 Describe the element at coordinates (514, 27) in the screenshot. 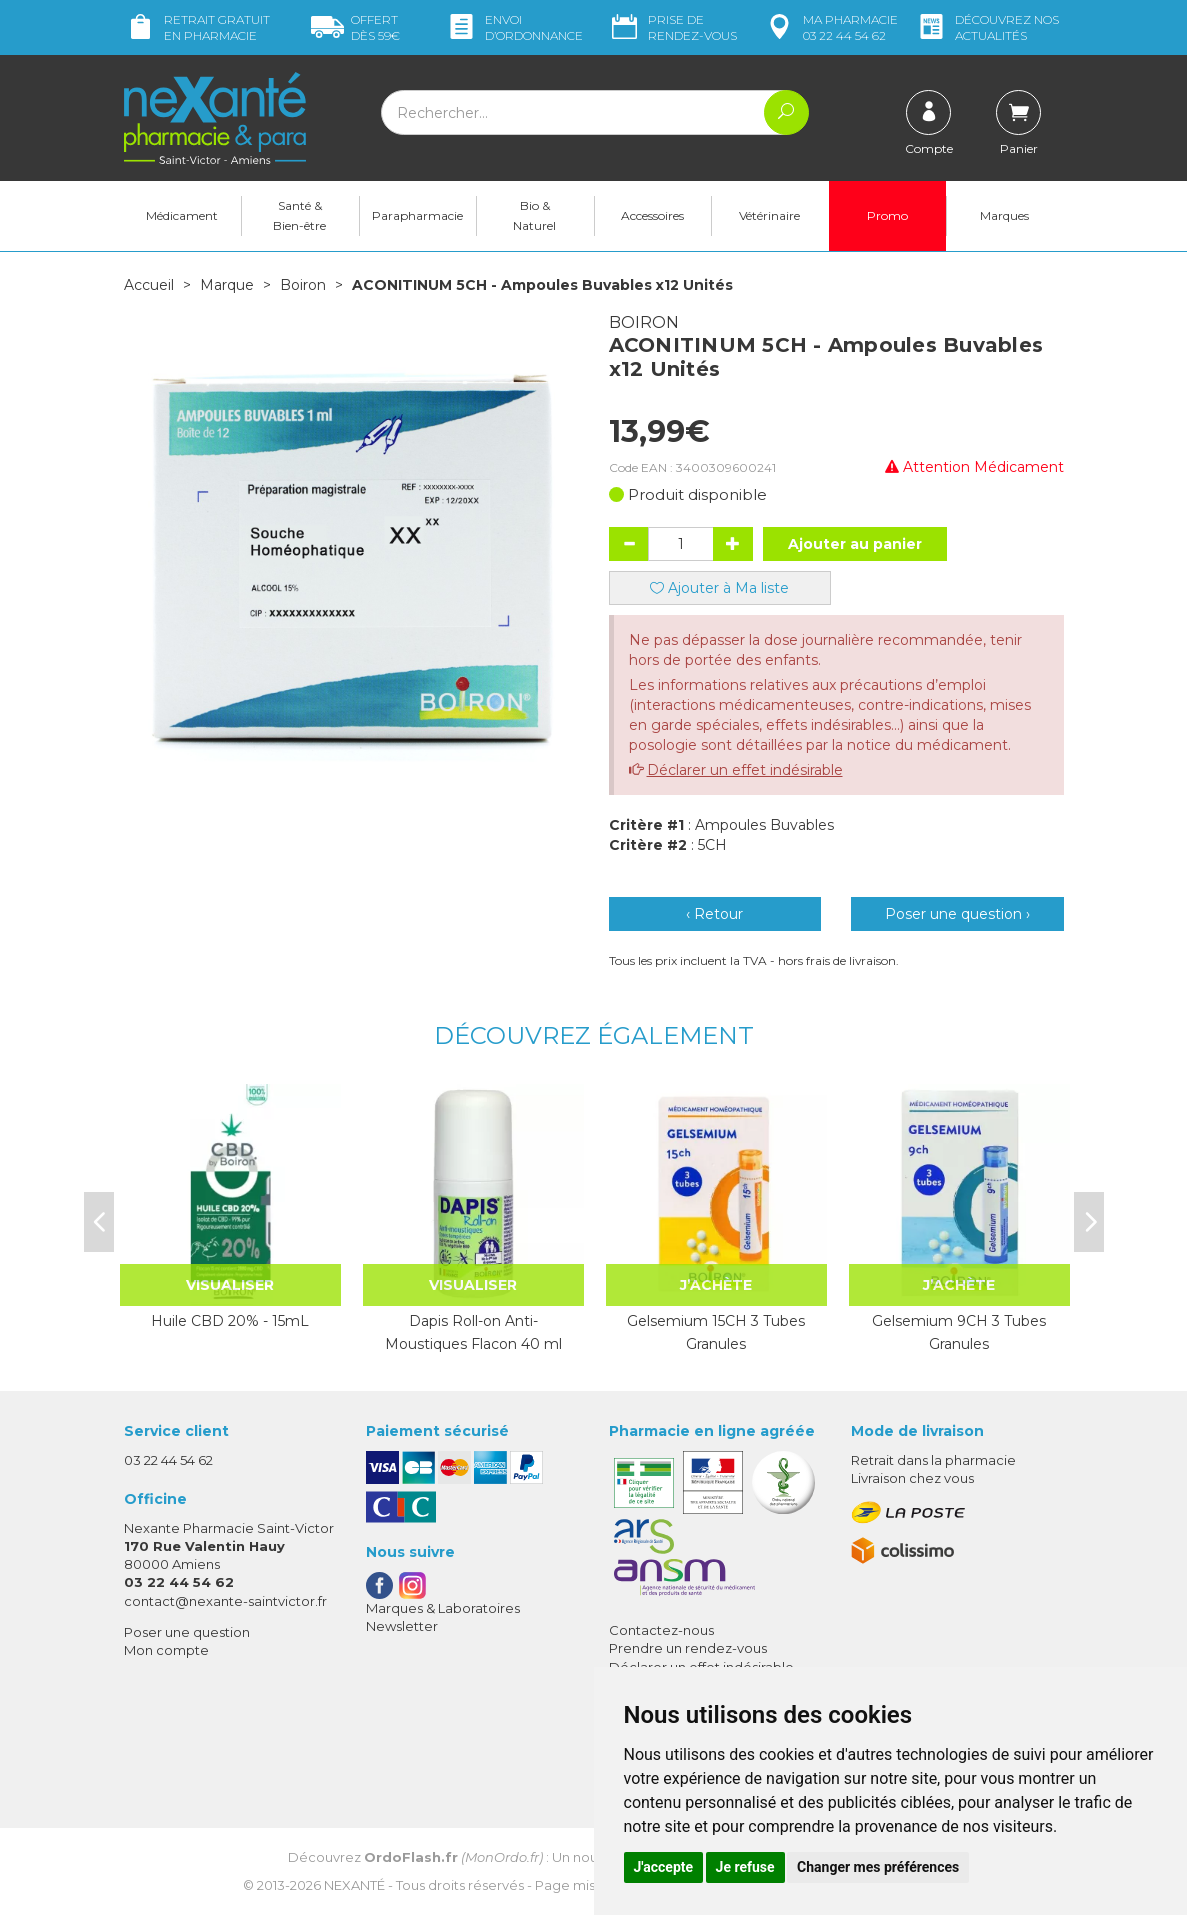

I see `Envoi d’ordo` at that location.